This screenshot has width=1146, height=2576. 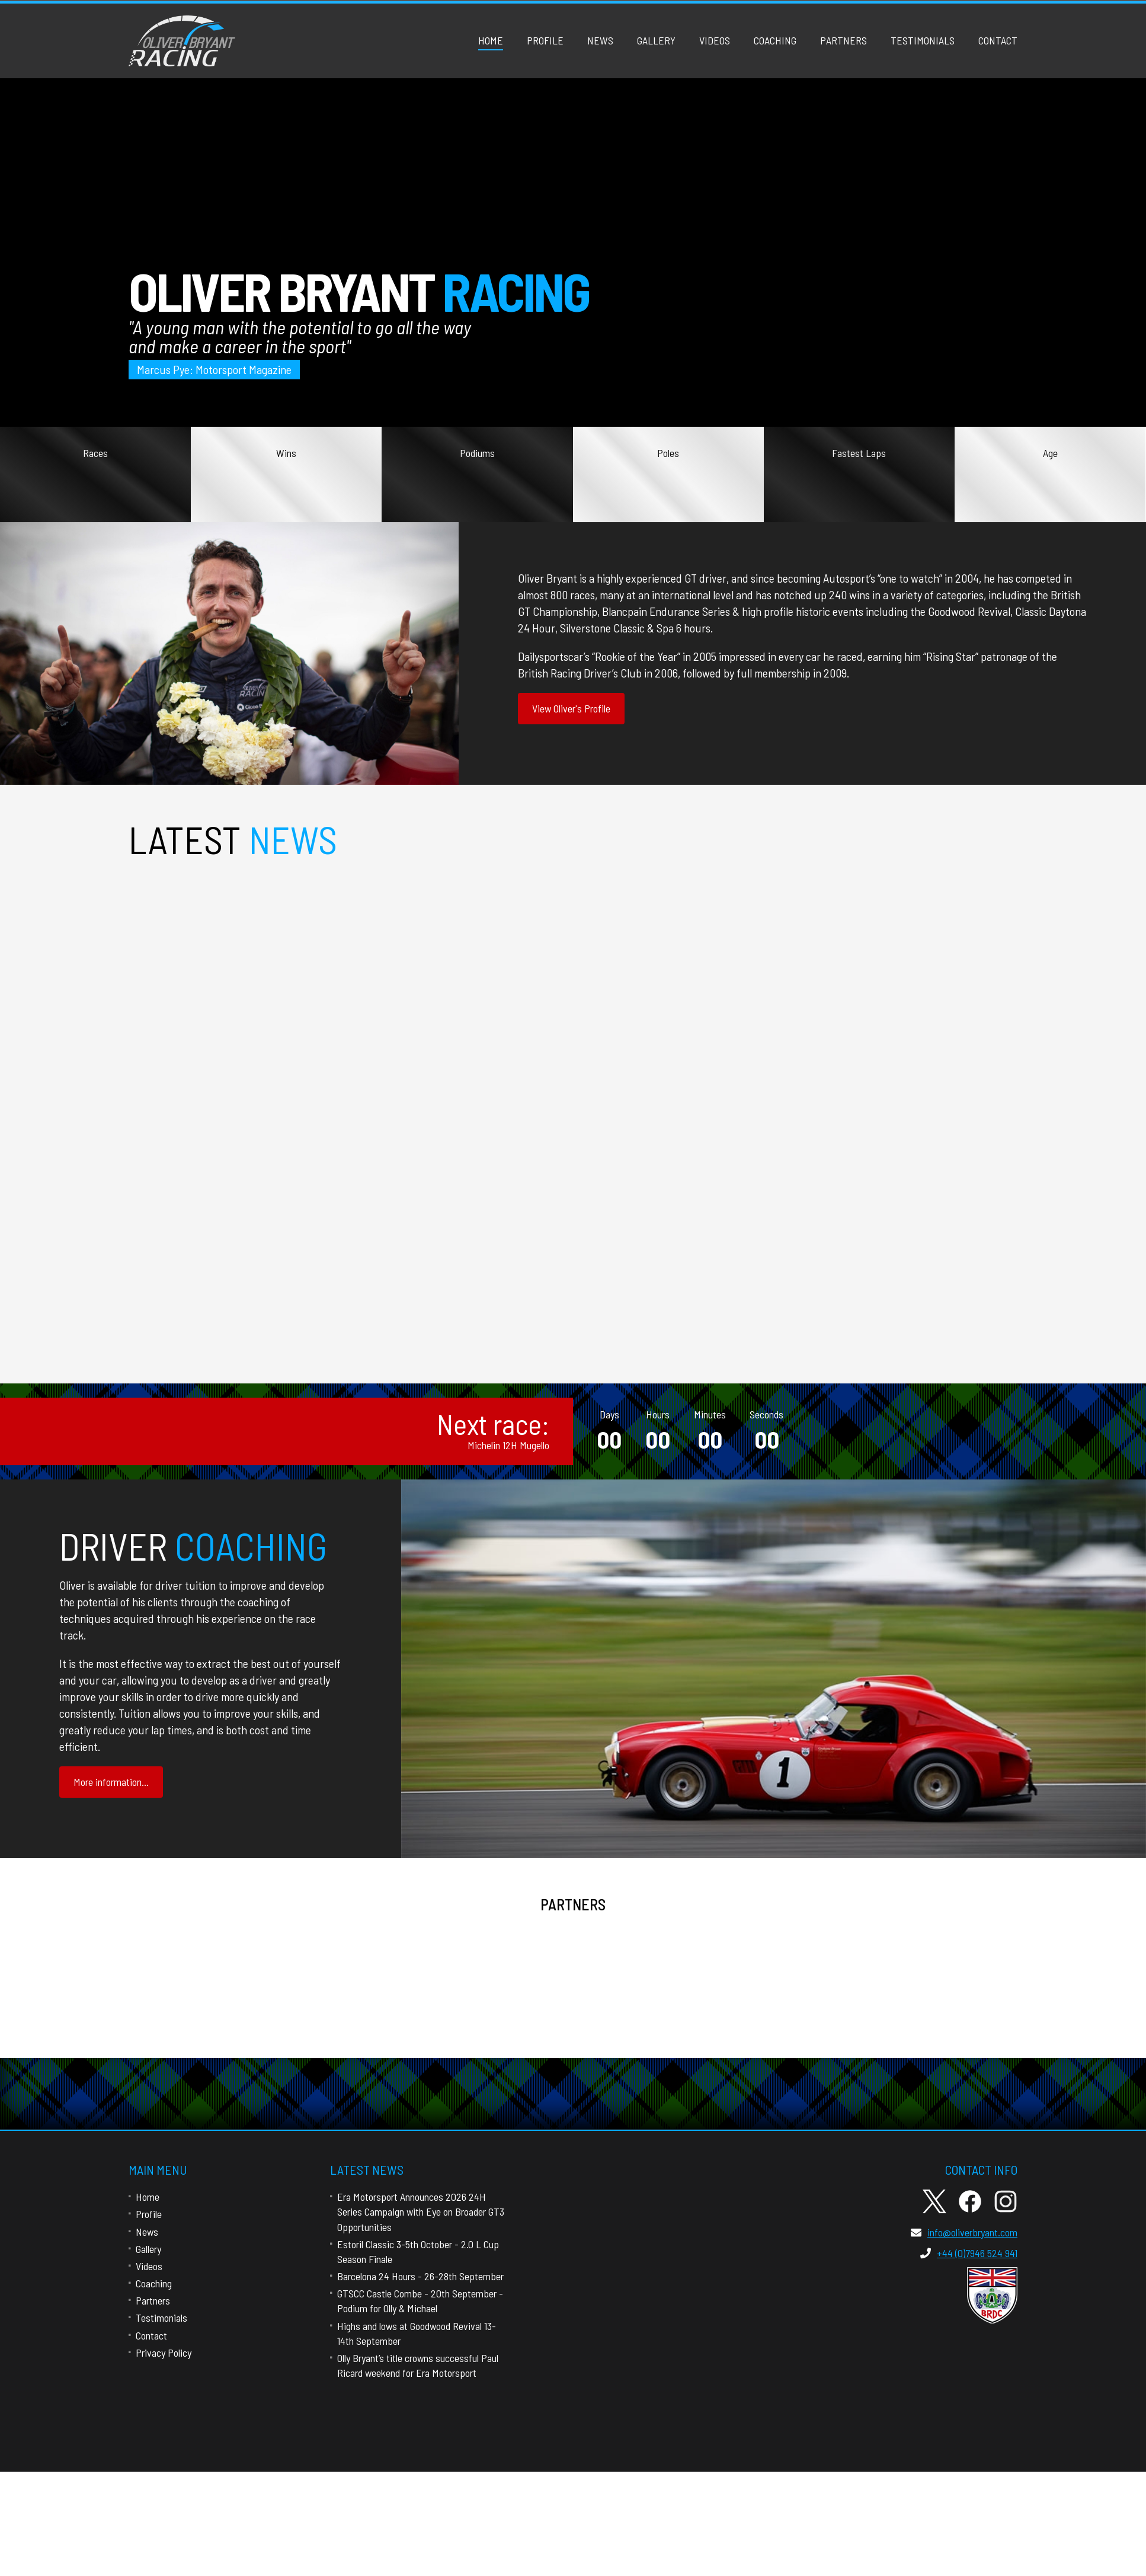 I want to click on Videos, so click(x=714, y=40).